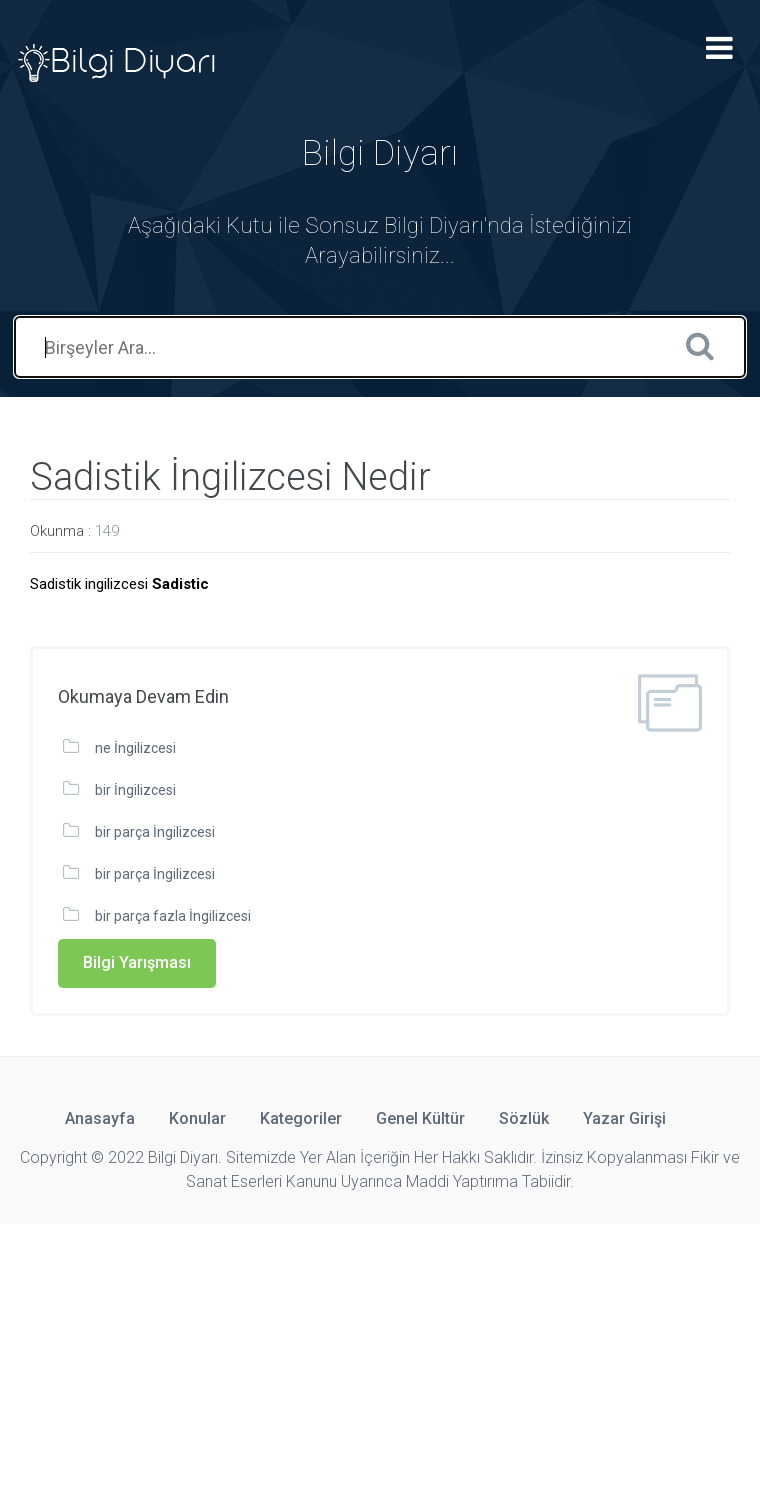  What do you see at coordinates (380, 1364) in the screenshot?
I see `[Advertisement]` at bounding box center [380, 1364].